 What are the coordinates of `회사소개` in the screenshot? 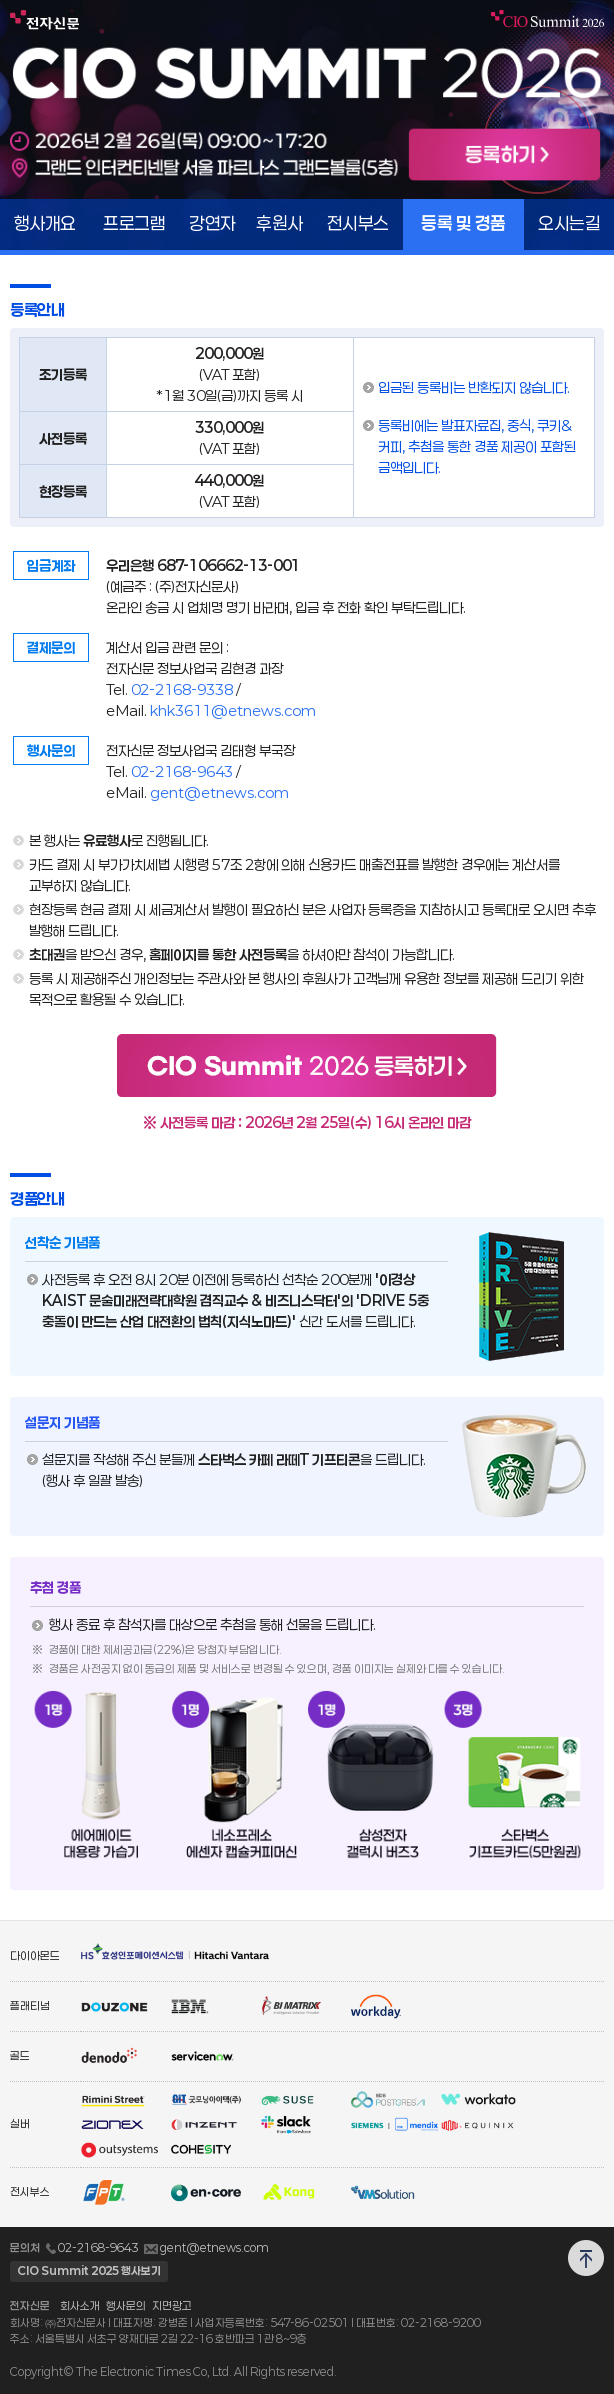 It's located at (80, 2305).